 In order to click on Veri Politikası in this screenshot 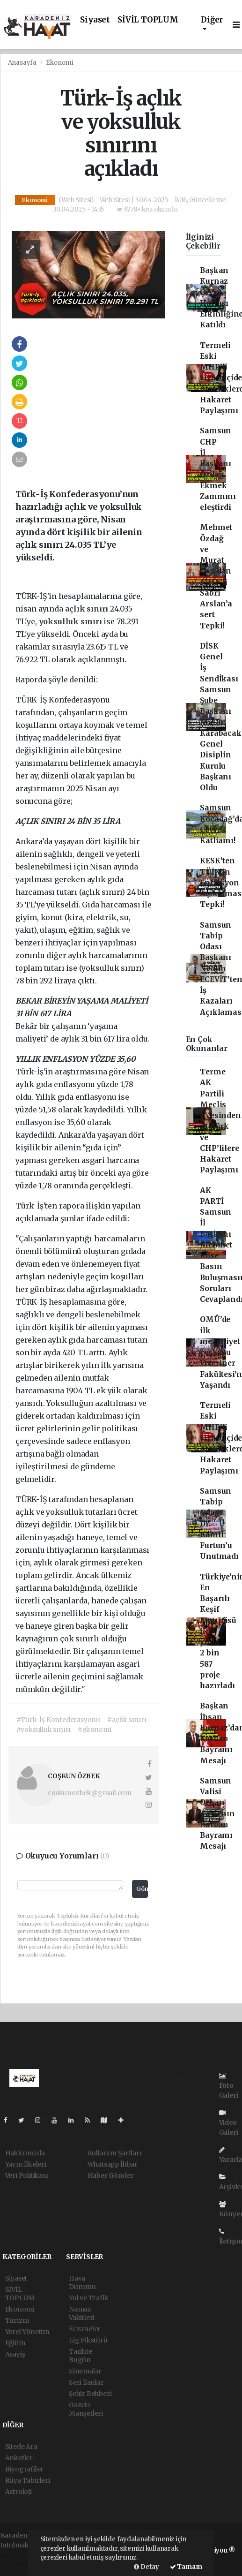, I will do `click(26, 2175)`.